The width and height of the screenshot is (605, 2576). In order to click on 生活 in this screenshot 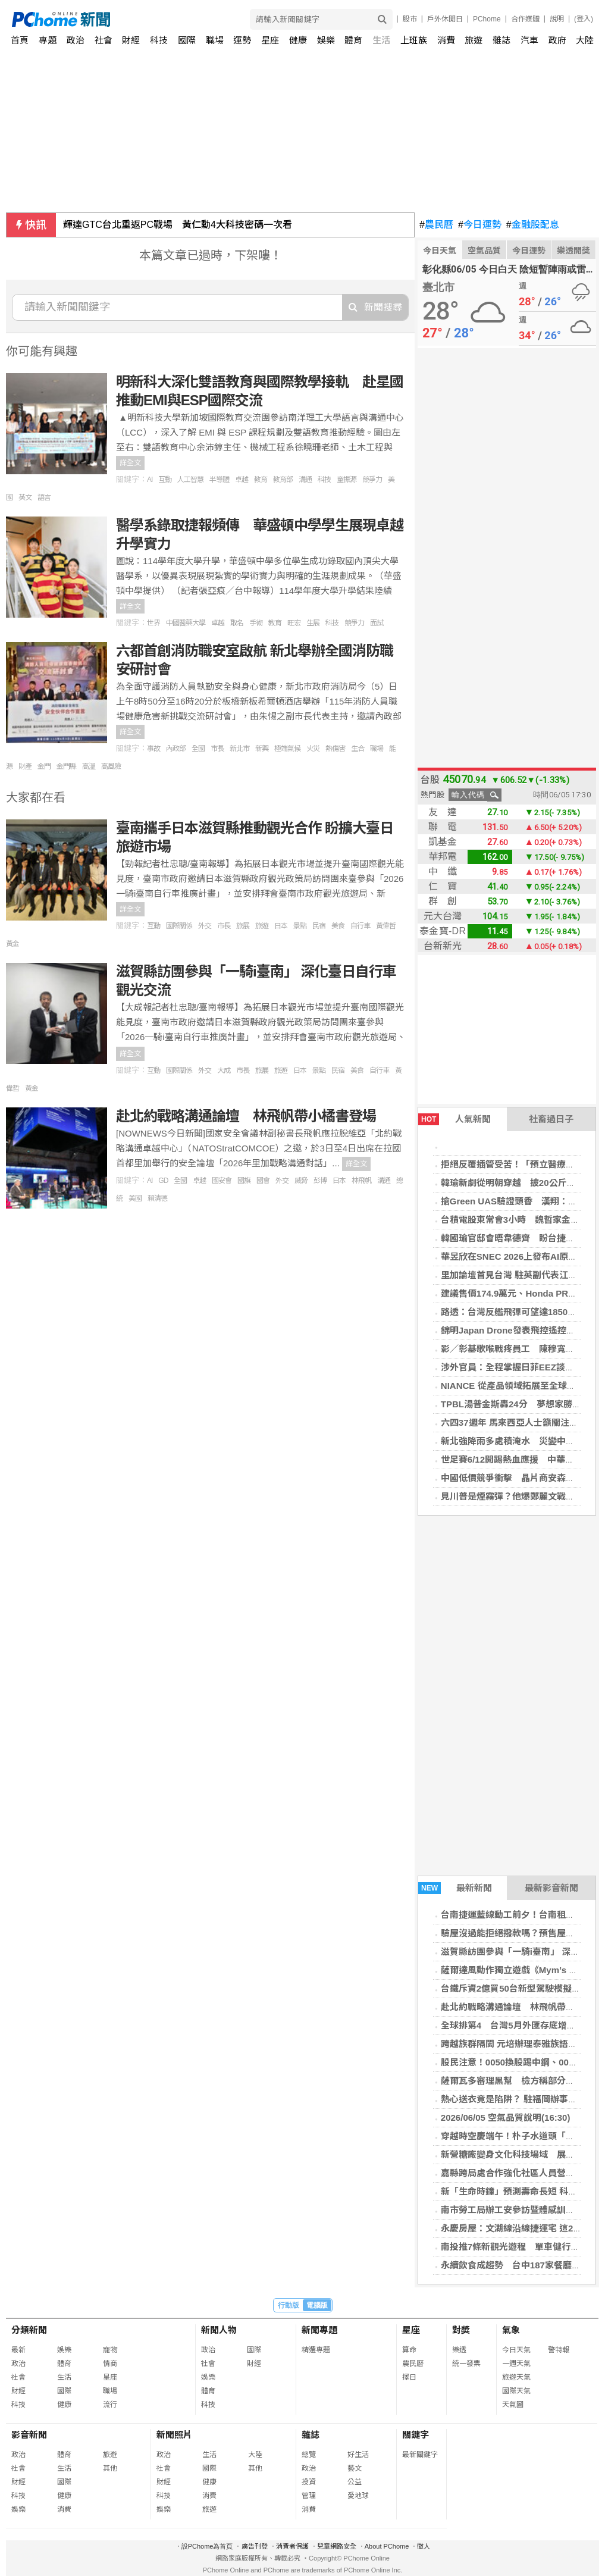, I will do `click(381, 40)`.